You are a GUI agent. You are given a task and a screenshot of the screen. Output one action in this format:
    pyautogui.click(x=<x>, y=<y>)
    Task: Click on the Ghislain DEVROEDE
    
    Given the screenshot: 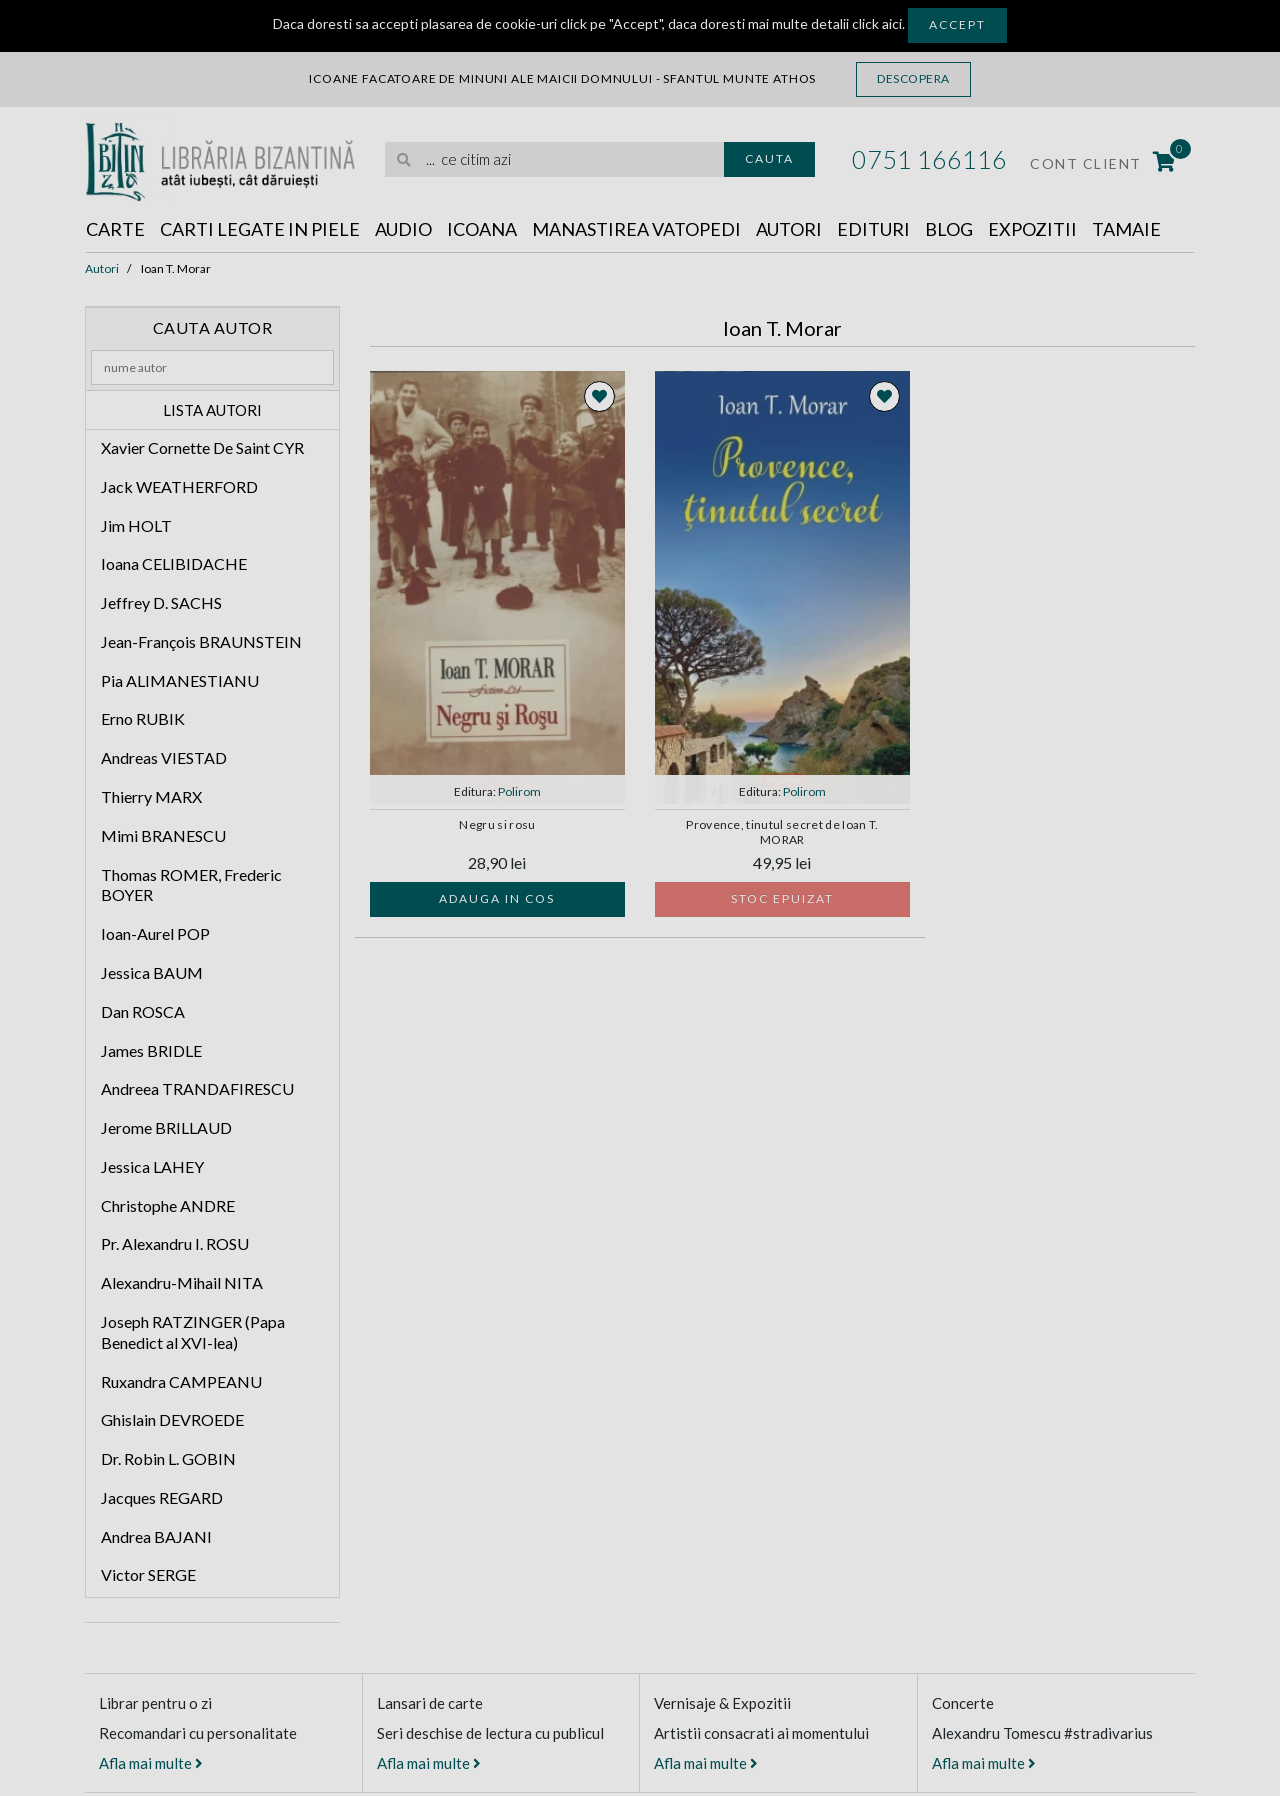 What is the action you would take?
    pyautogui.click(x=172, y=1419)
    